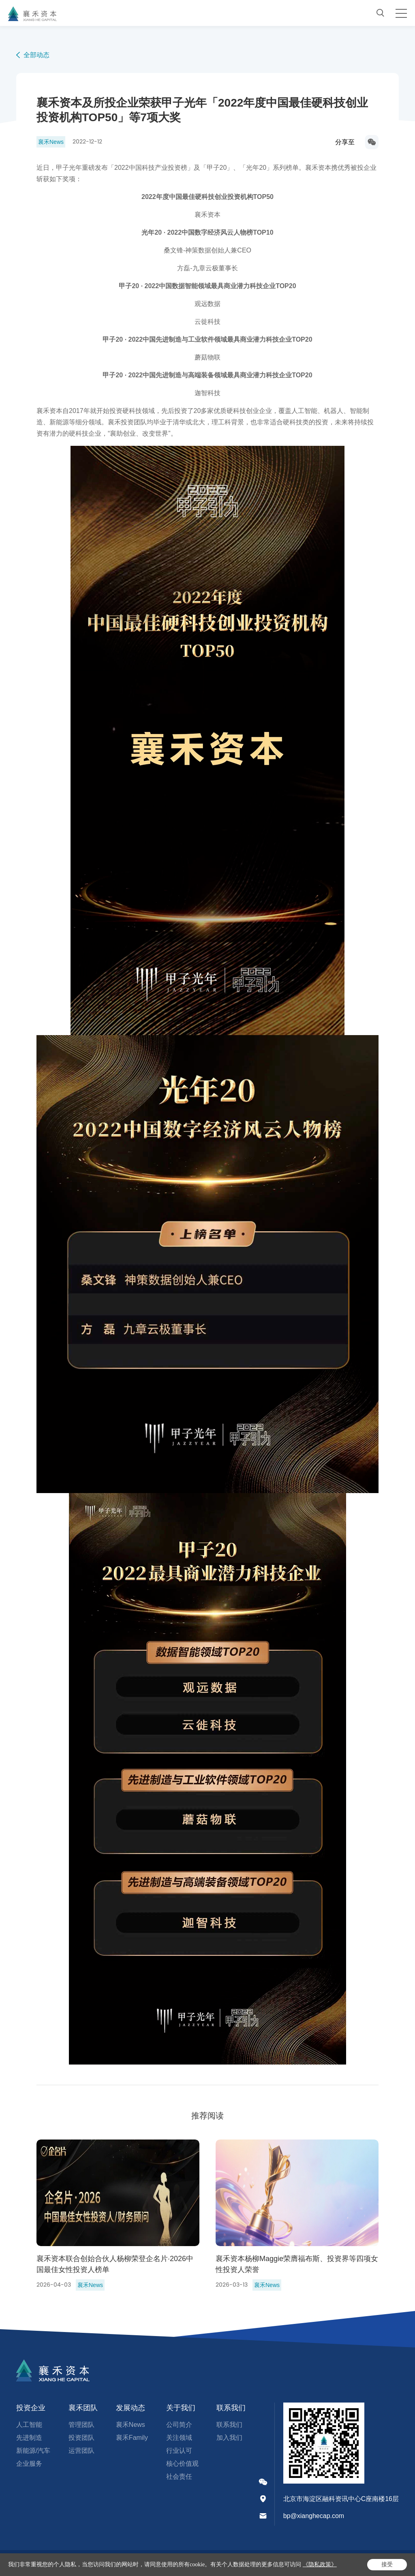 The height and width of the screenshot is (2576, 415). Describe the element at coordinates (179, 2476) in the screenshot. I see `社会责任` at that location.